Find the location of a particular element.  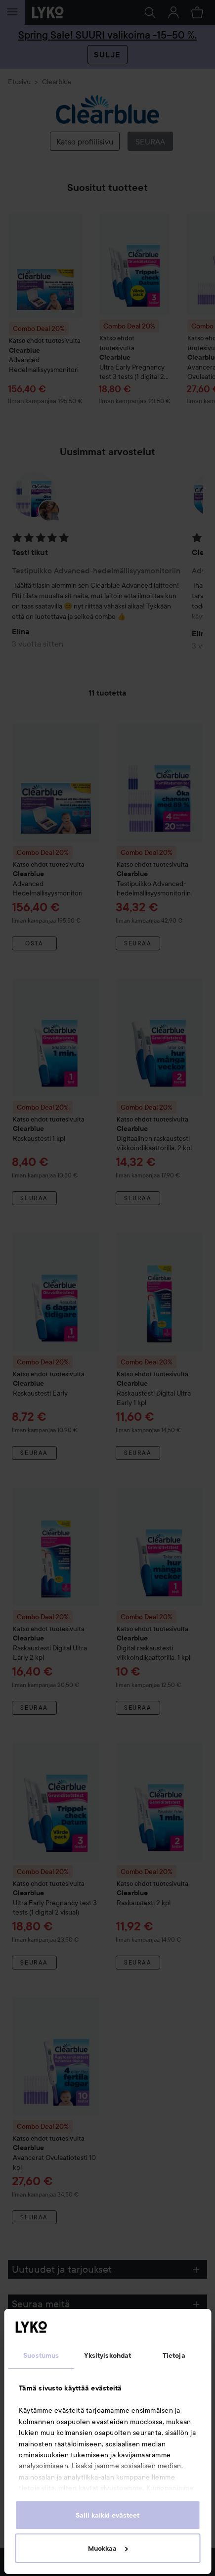

Muokkaa is located at coordinates (108, 2548).